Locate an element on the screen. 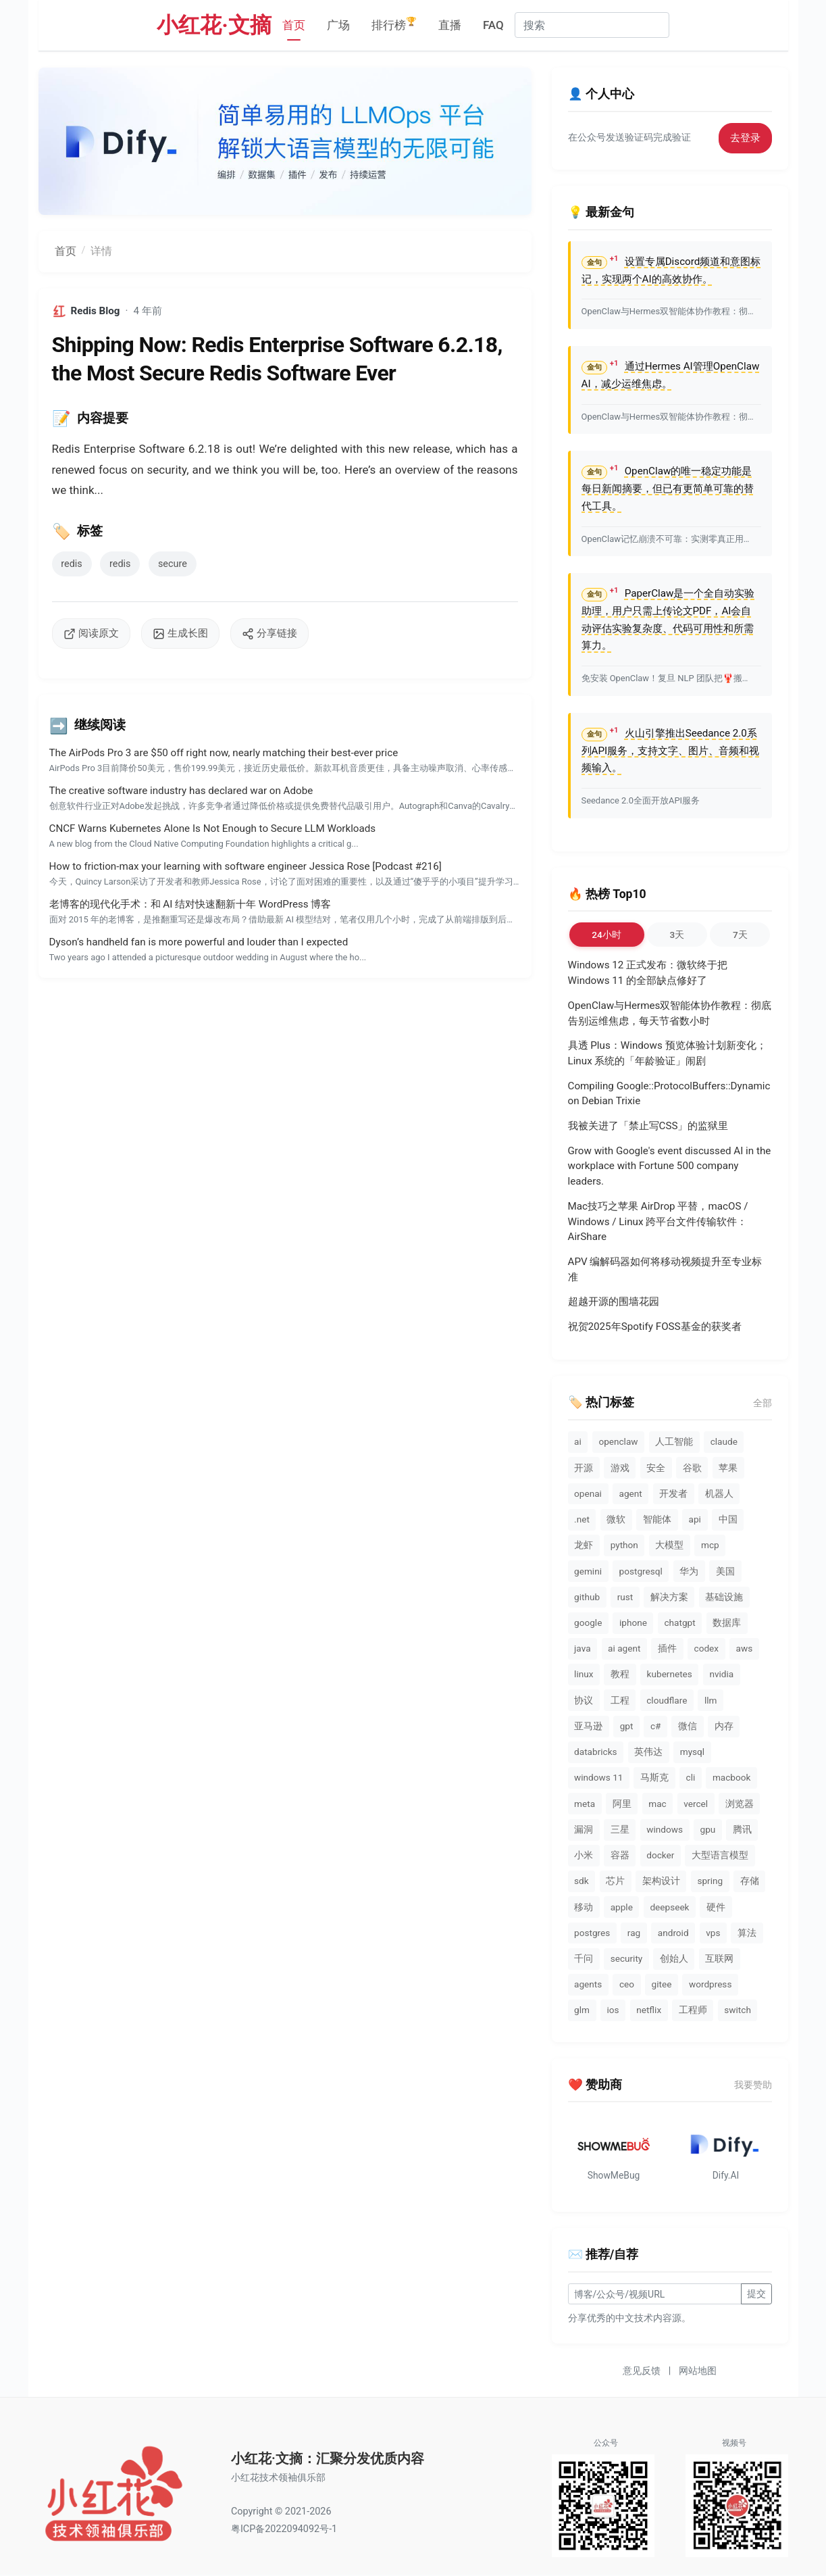  llm is located at coordinates (710, 1700).